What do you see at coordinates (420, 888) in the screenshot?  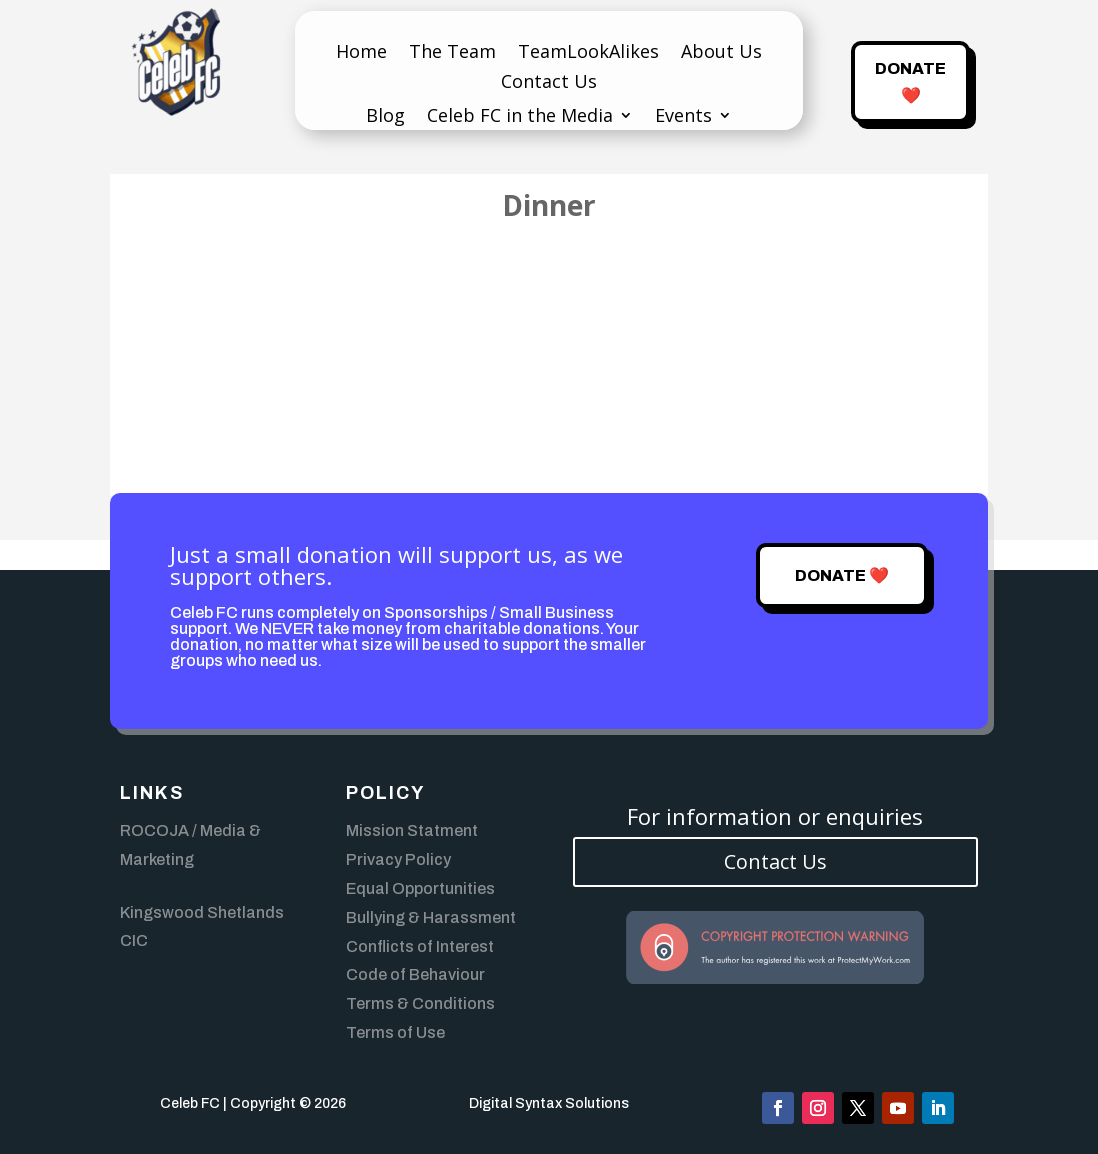 I see `Equal Opportunities` at bounding box center [420, 888].